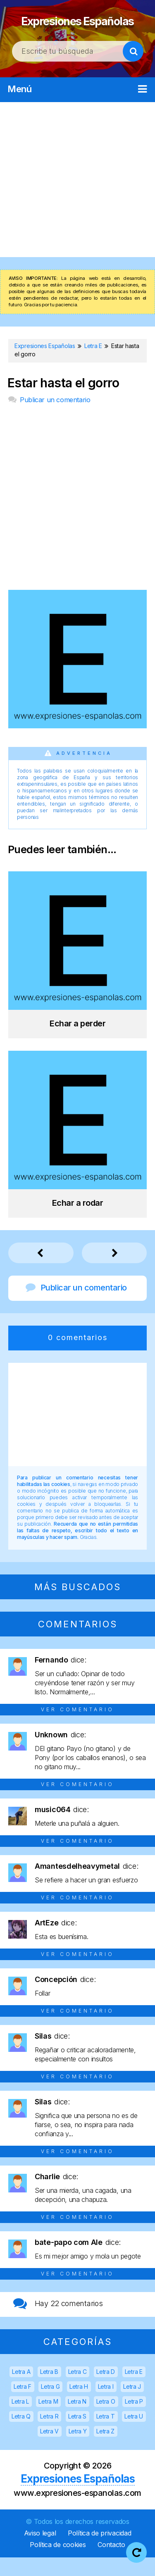 Image resolution: width=155 pixels, height=2576 pixels. Describe the element at coordinates (77, 198) in the screenshot. I see `[Advertisement]` at that location.